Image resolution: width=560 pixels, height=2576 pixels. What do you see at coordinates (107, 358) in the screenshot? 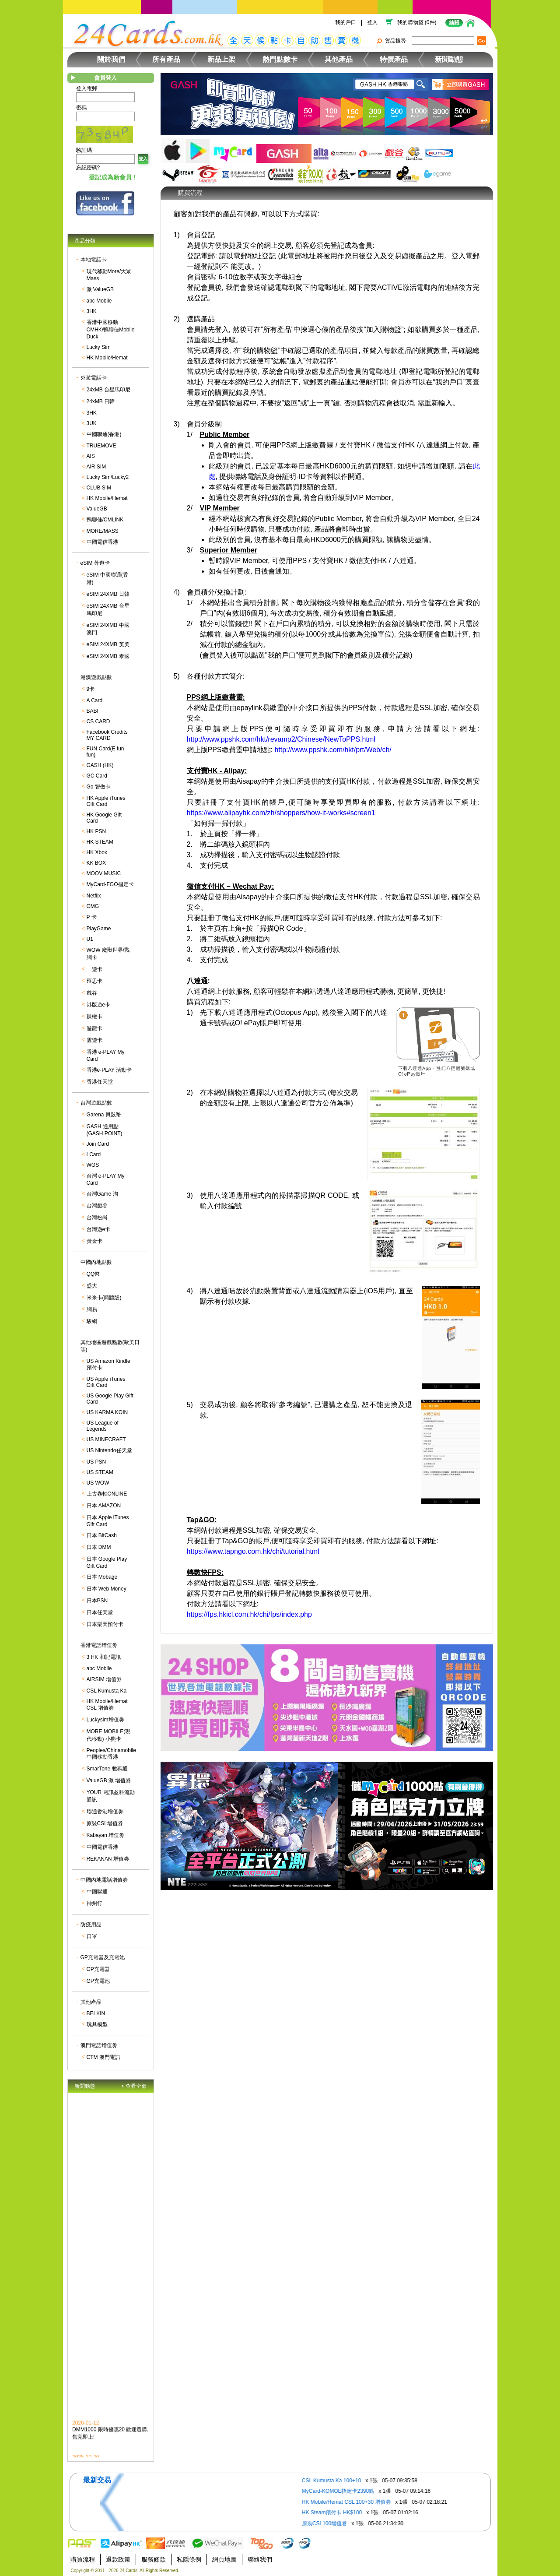
I see `HK Mobile/Hemat` at bounding box center [107, 358].